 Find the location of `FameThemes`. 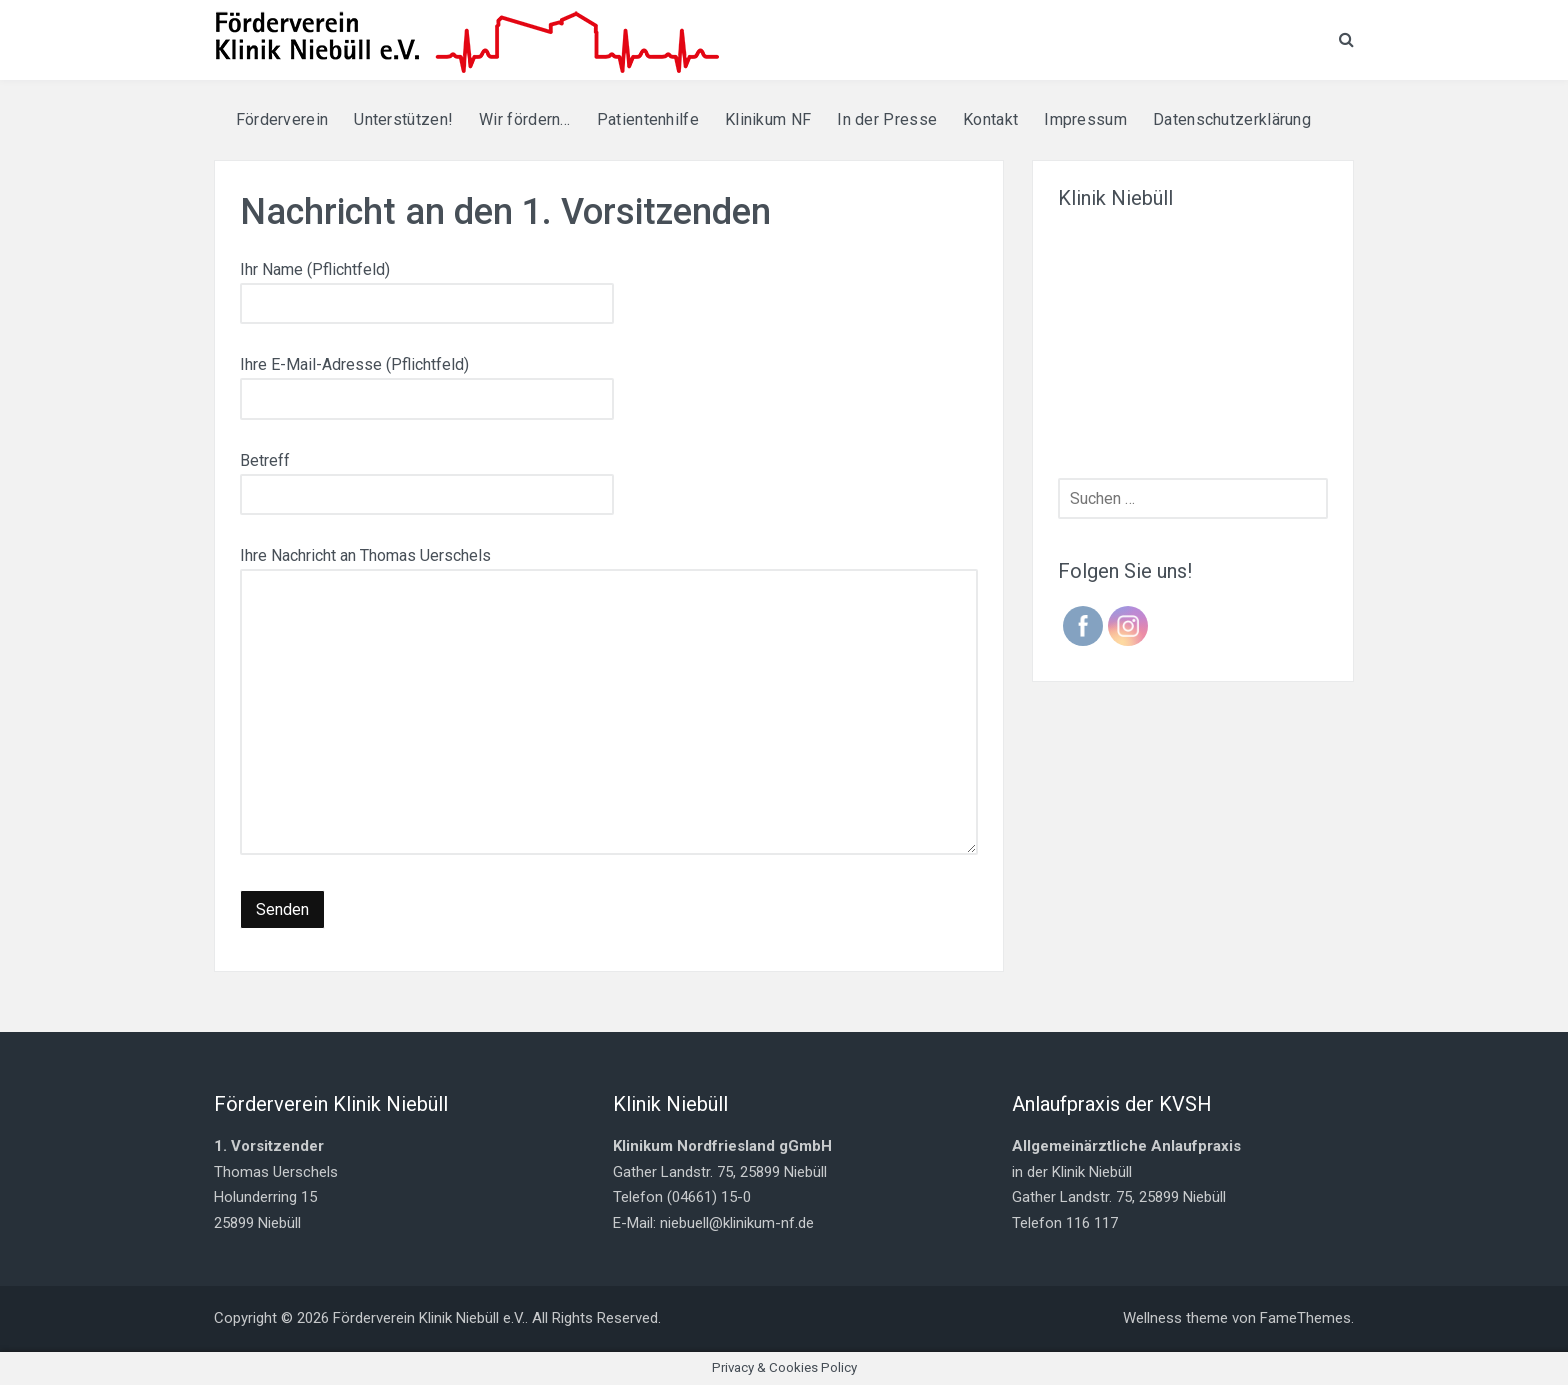

FameThemes is located at coordinates (1305, 1318).